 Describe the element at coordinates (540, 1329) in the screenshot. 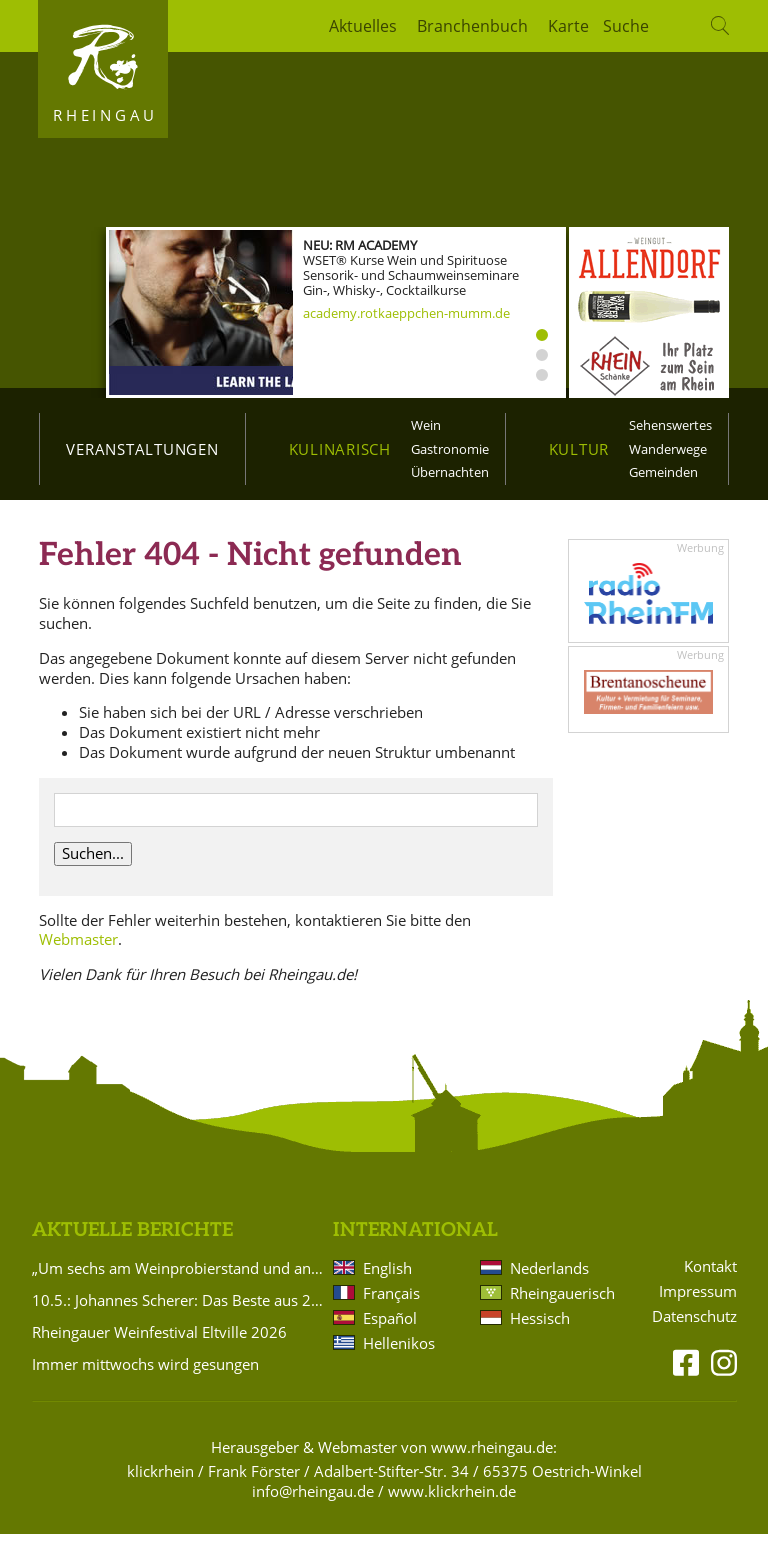

I see `Hessisch` at that location.